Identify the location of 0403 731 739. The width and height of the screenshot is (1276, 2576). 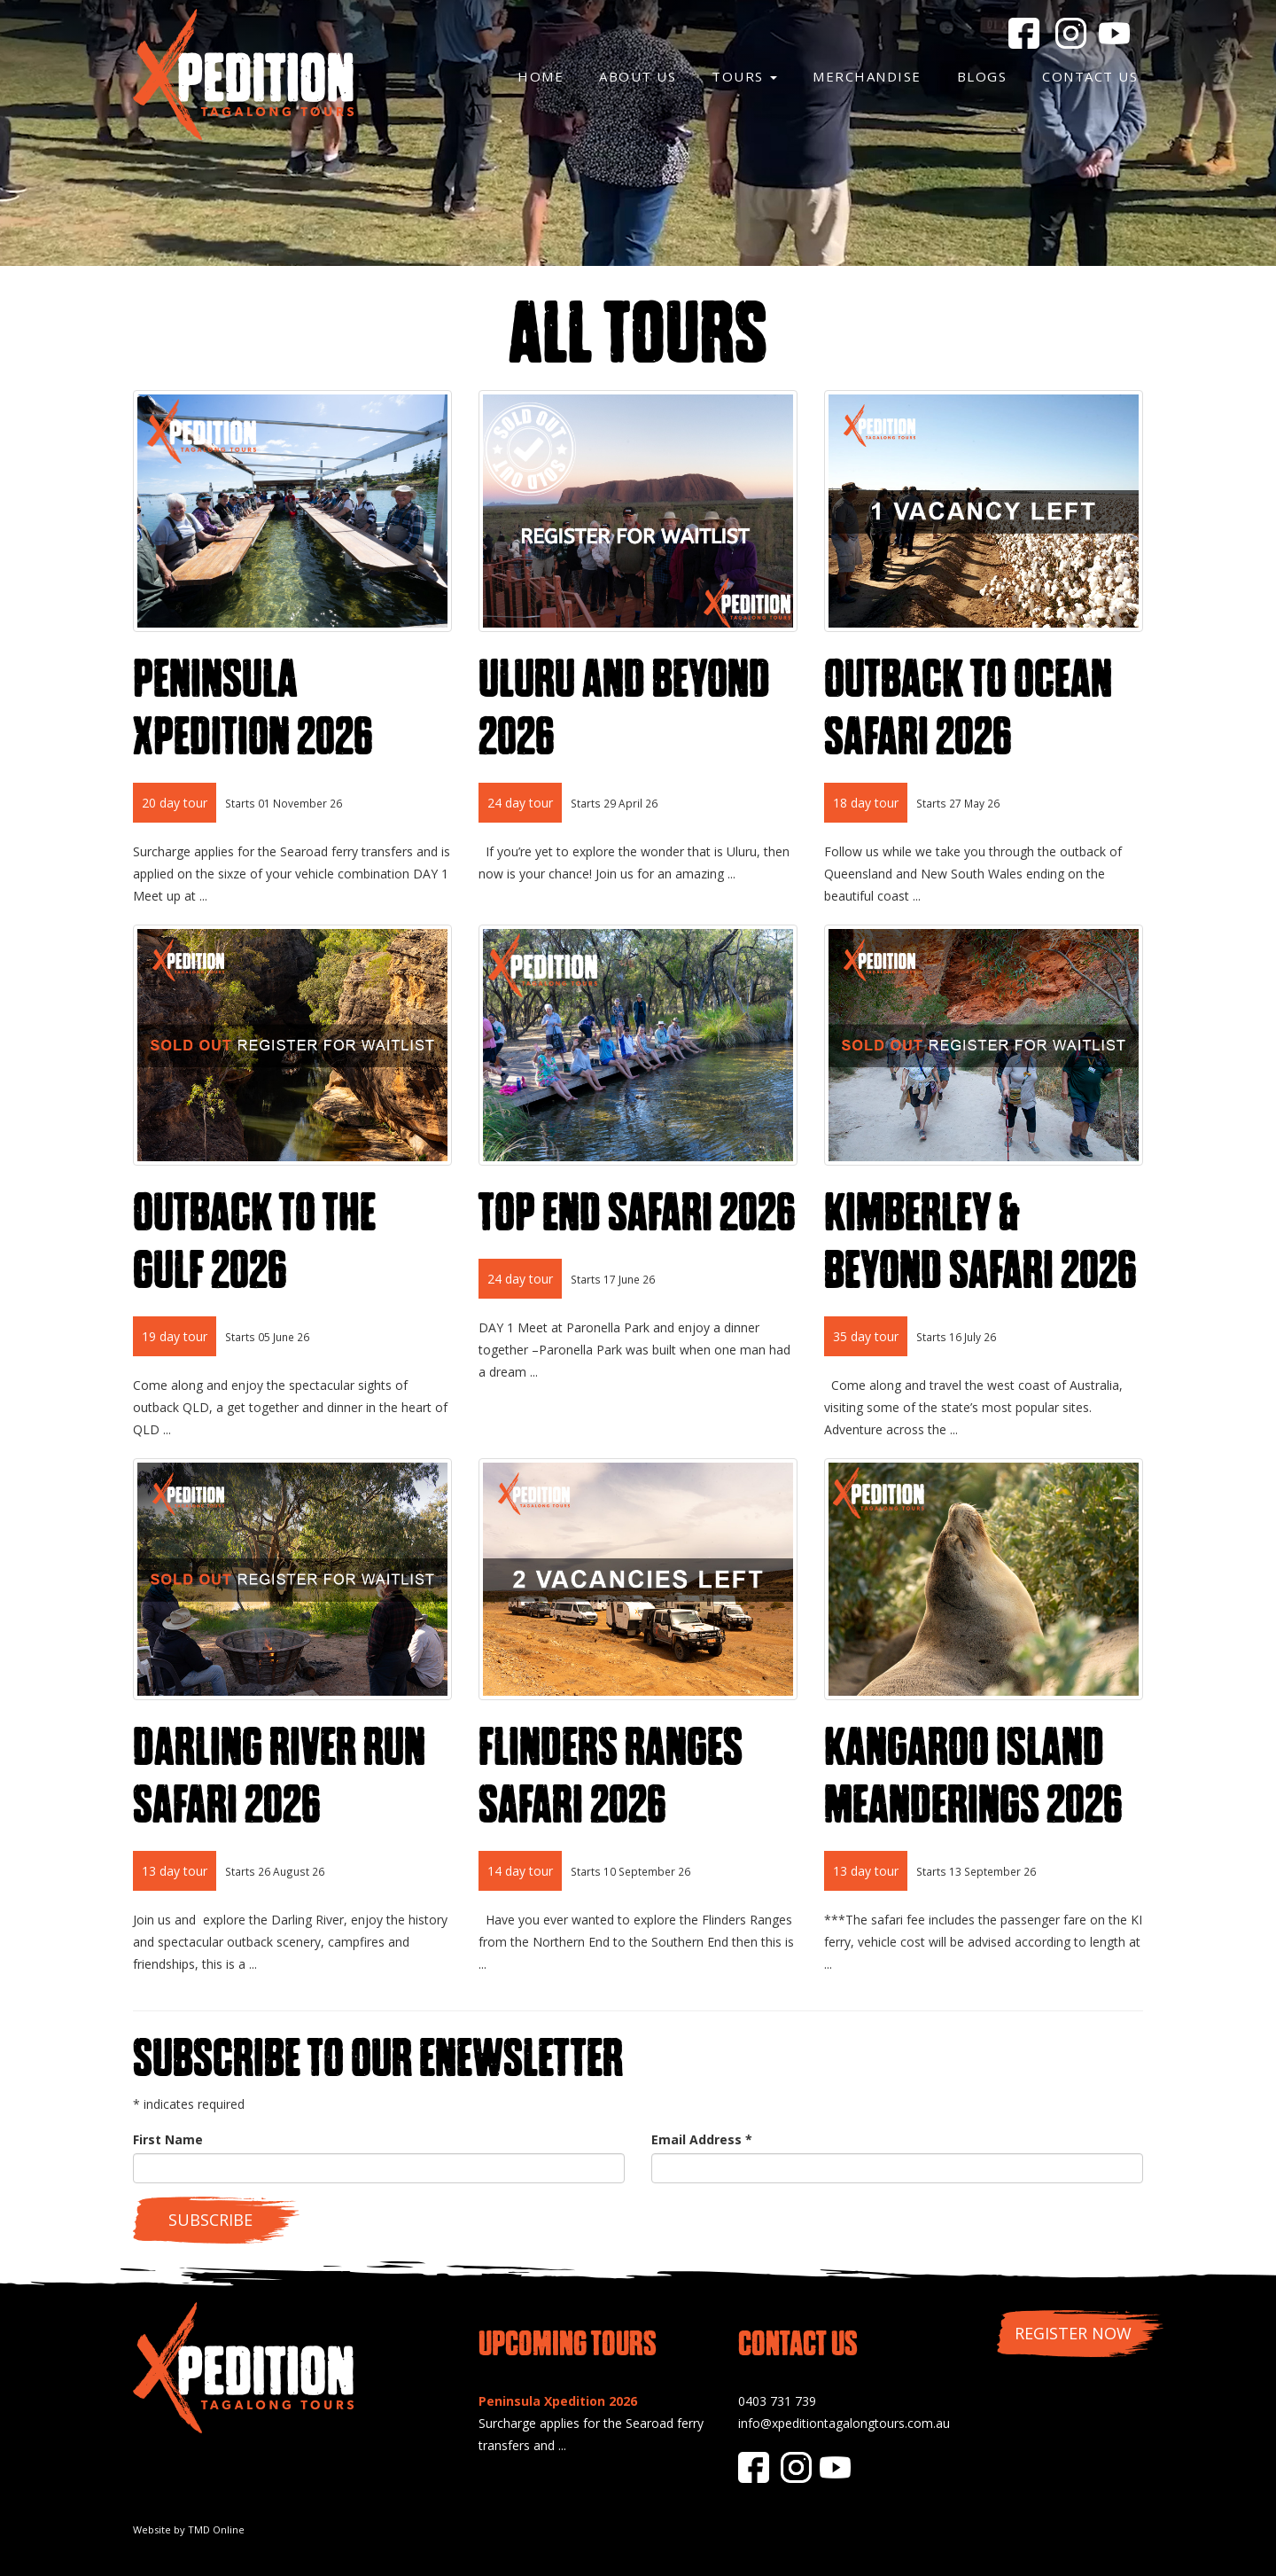
(777, 2401).